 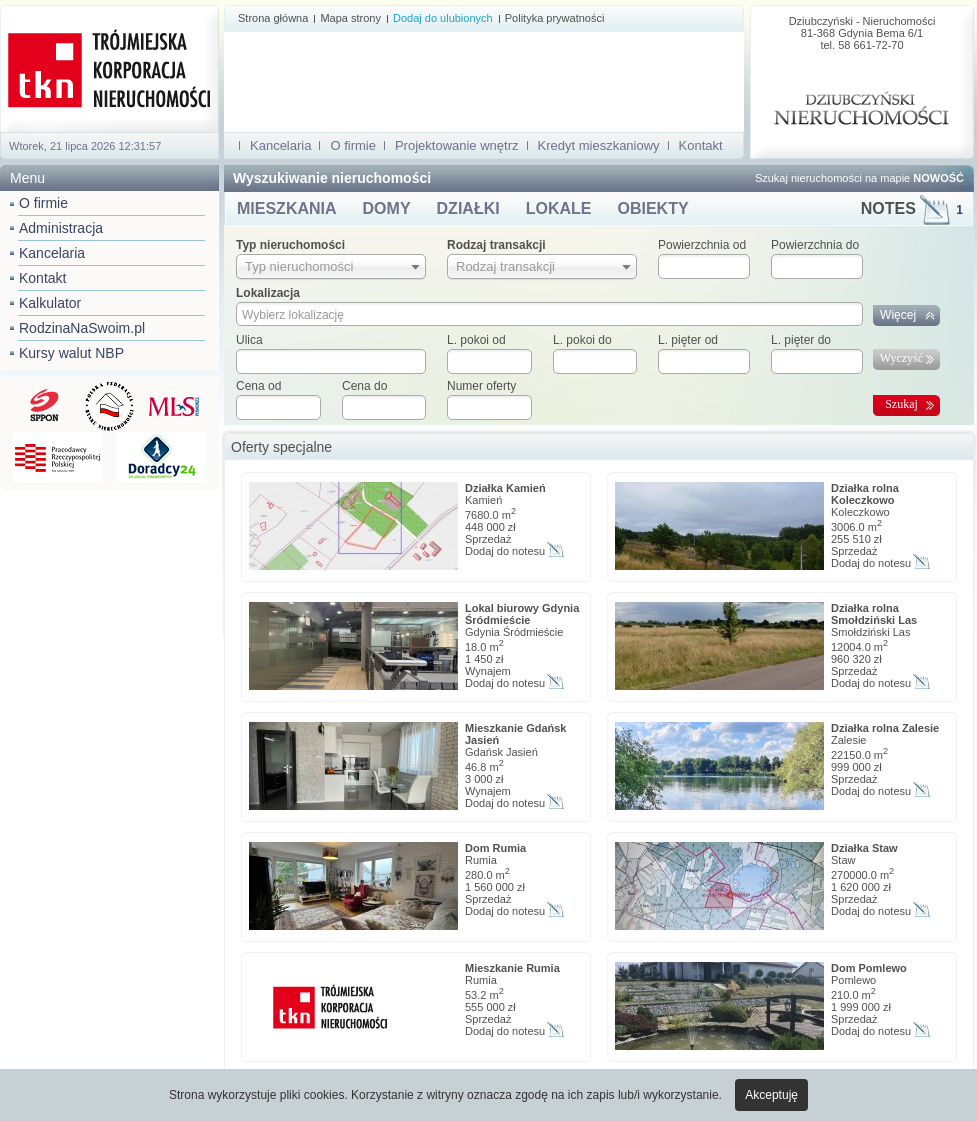 What do you see at coordinates (869, 968) in the screenshot?
I see `Dom Pomlewo` at bounding box center [869, 968].